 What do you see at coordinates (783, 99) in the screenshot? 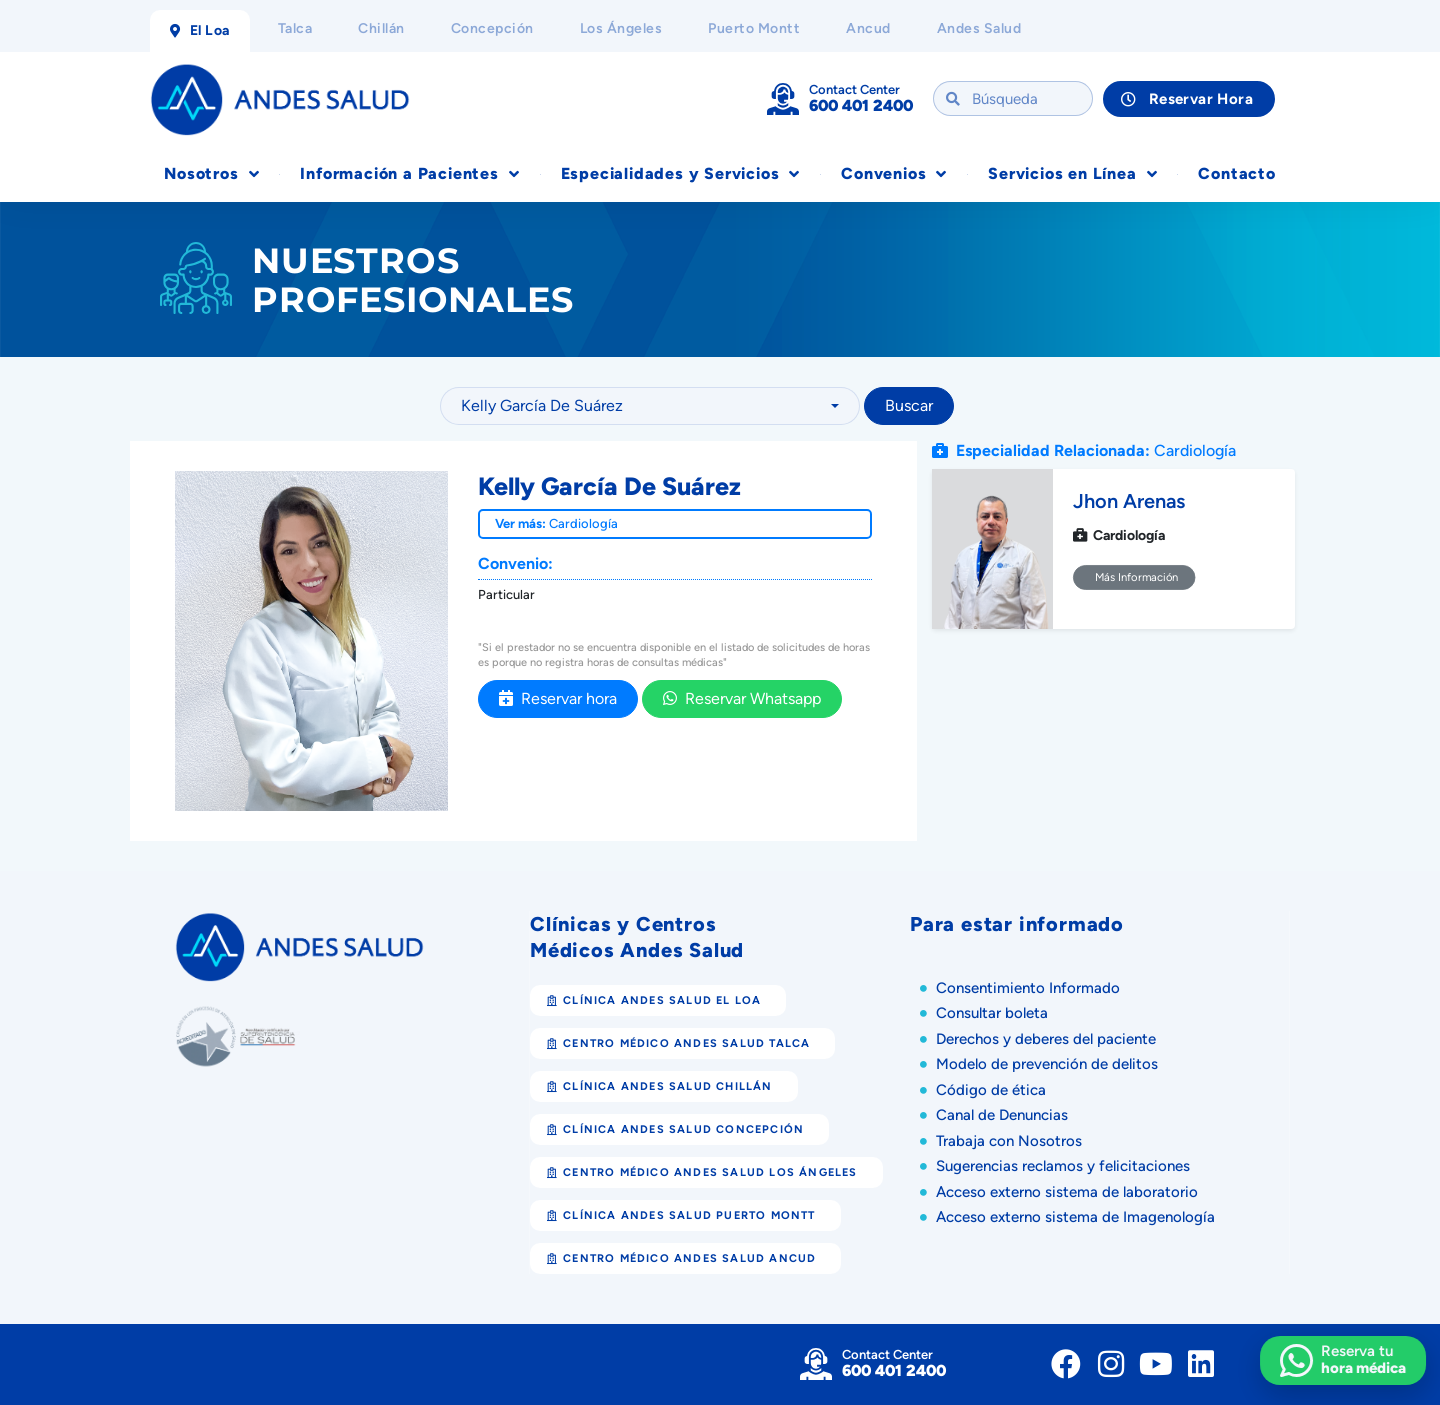
I see `[Contact Center]` at bounding box center [783, 99].